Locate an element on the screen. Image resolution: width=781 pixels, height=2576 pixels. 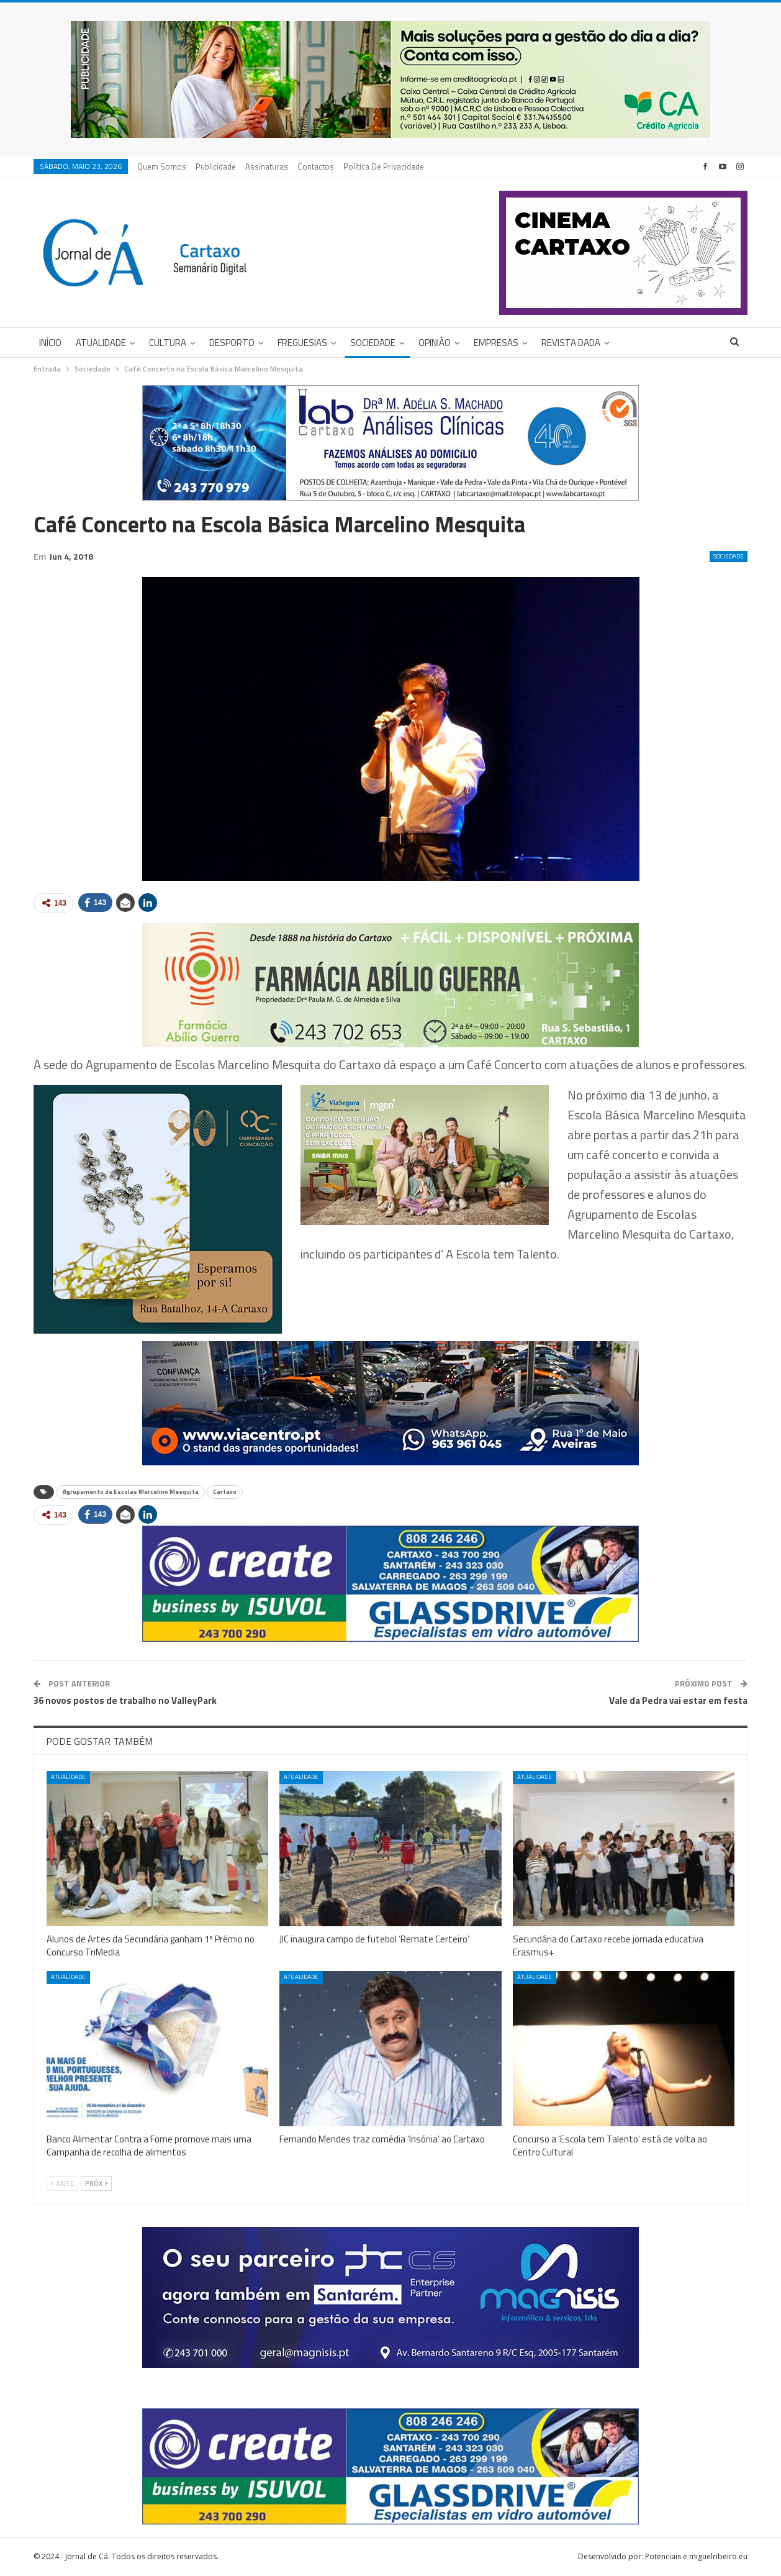
Empresas is located at coordinates (496, 342).